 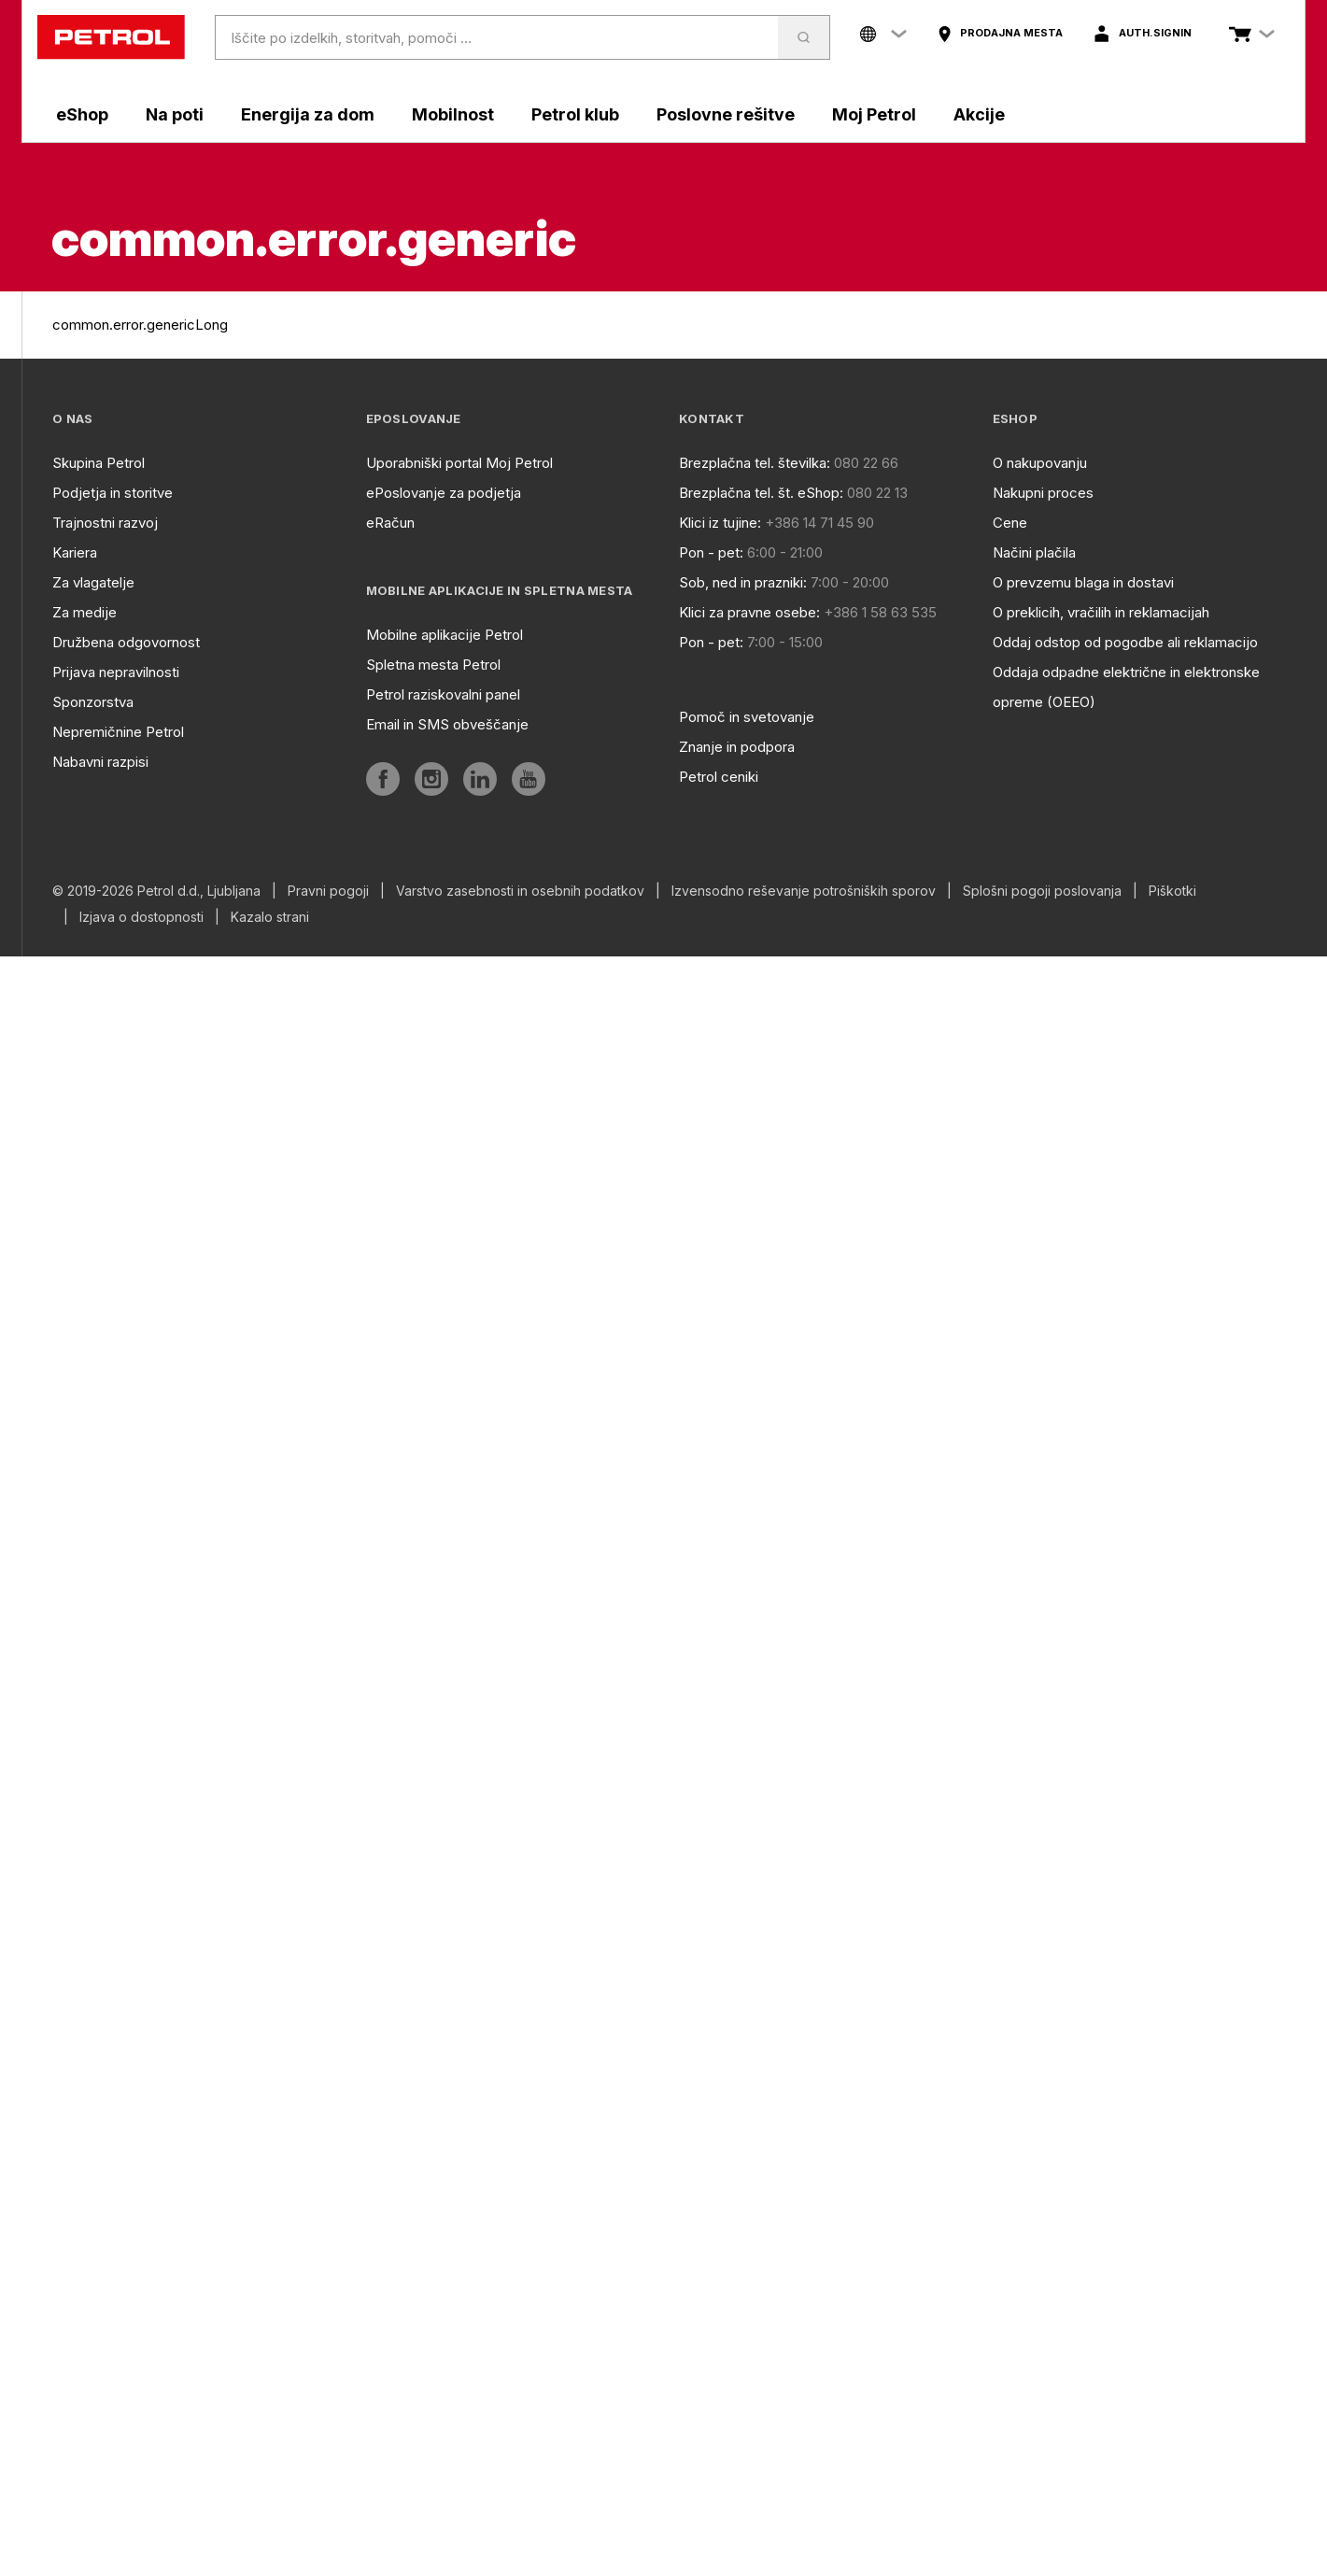 What do you see at coordinates (112, 493) in the screenshot?
I see `Podjetja in storitve` at bounding box center [112, 493].